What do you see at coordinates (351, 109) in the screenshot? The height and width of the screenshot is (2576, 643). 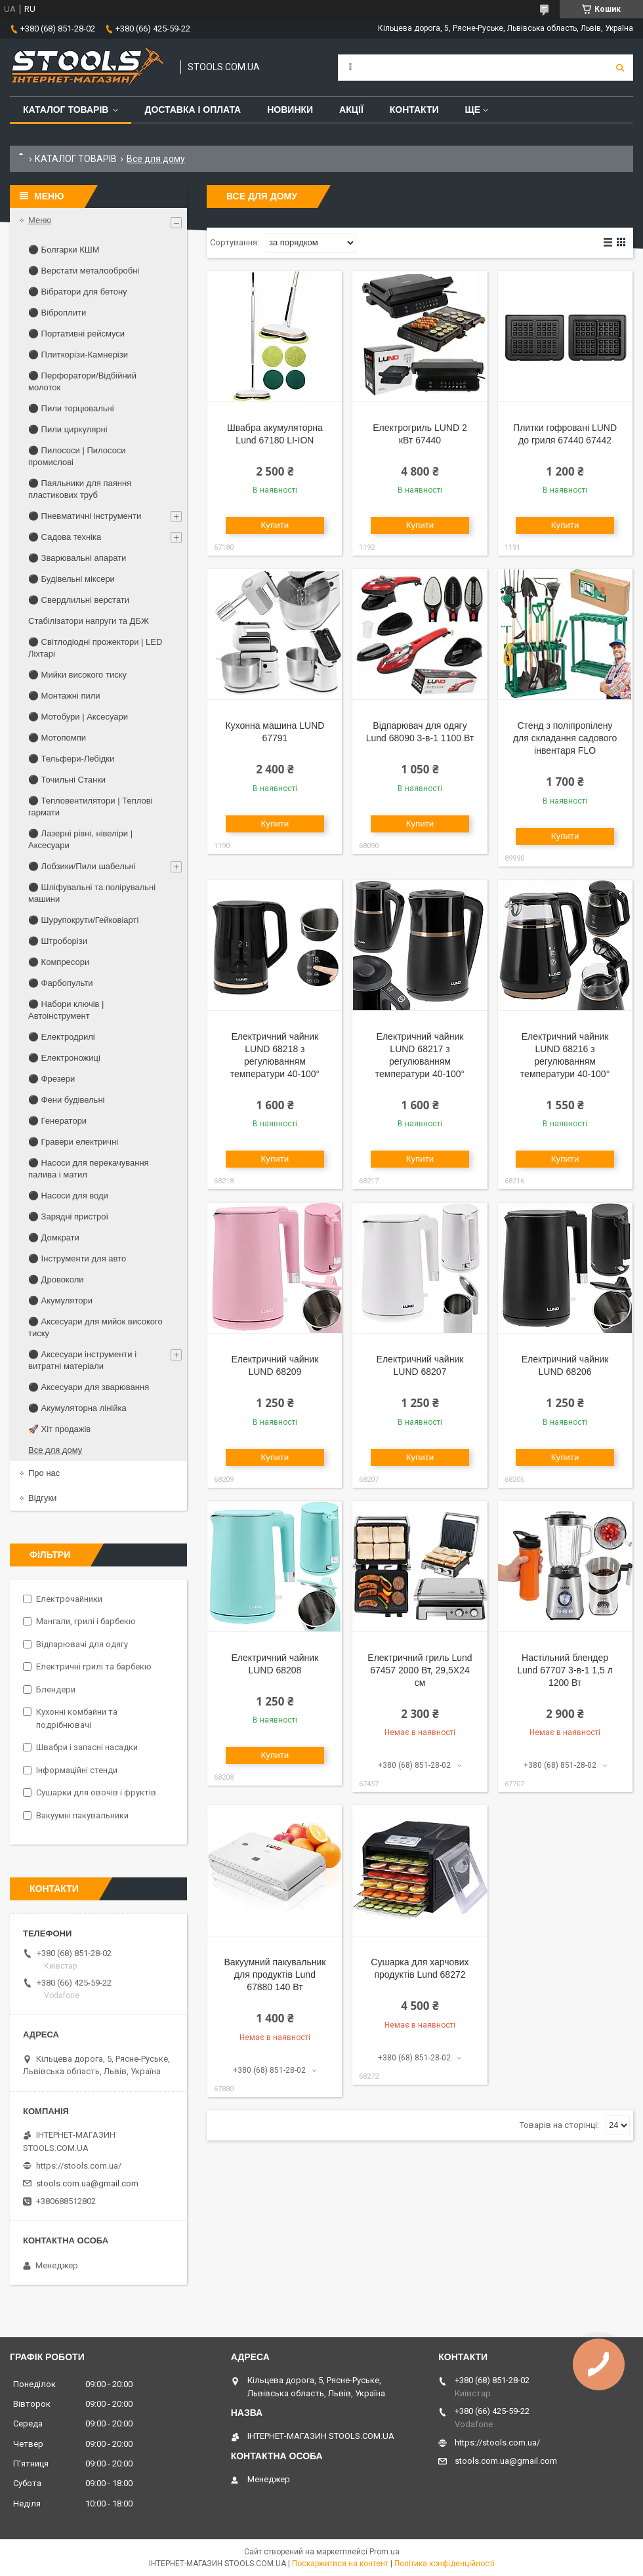 I see `Акції` at bounding box center [351, 109].